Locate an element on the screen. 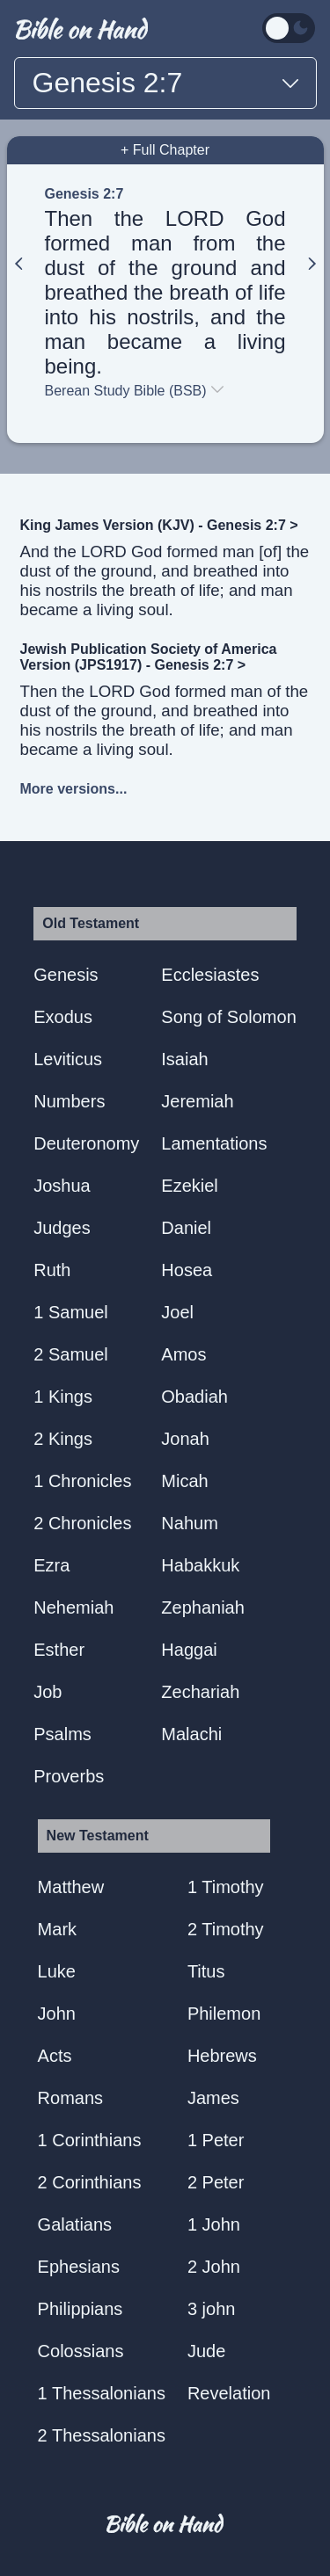 The width and height of the screenshot is (330, 2576). Genesis is located at coordinates (65, 974).